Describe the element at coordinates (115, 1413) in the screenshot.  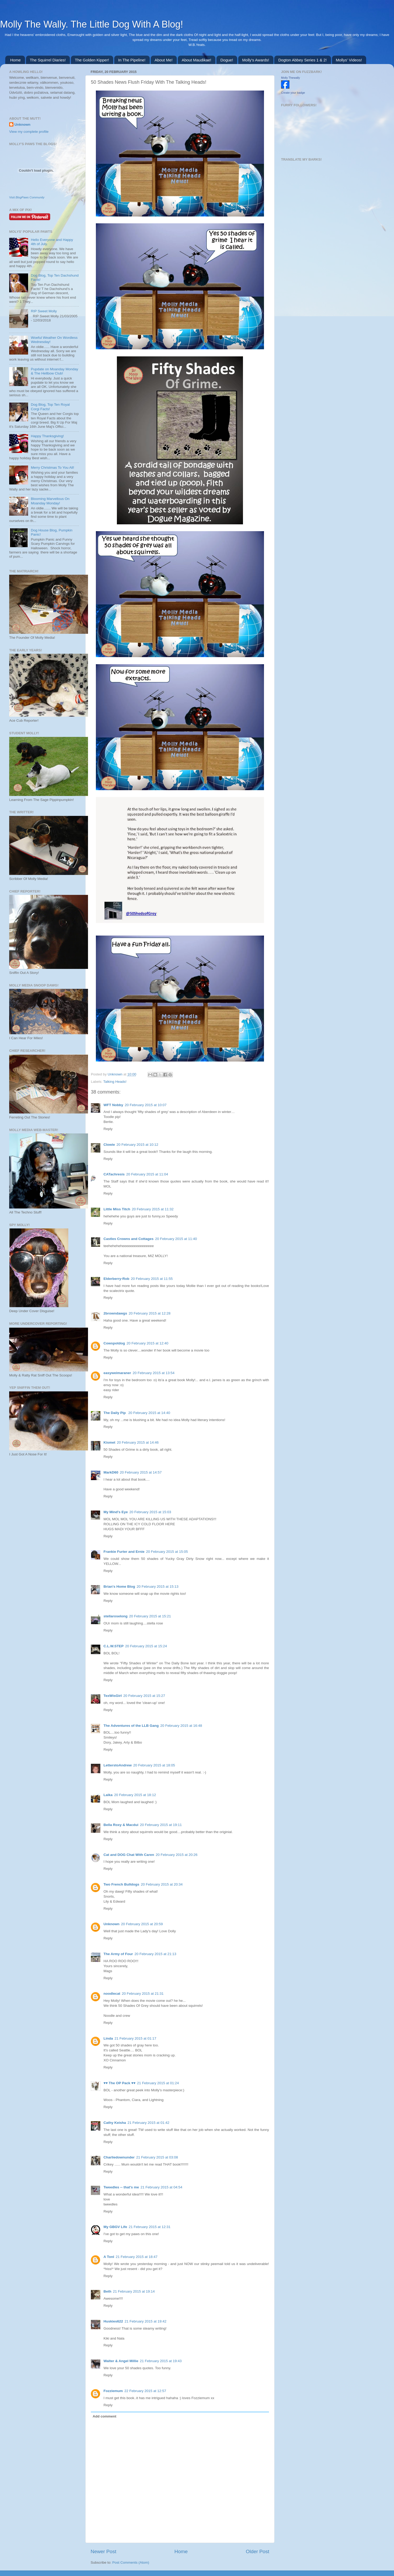
I see `The Daily Pip` at that location.